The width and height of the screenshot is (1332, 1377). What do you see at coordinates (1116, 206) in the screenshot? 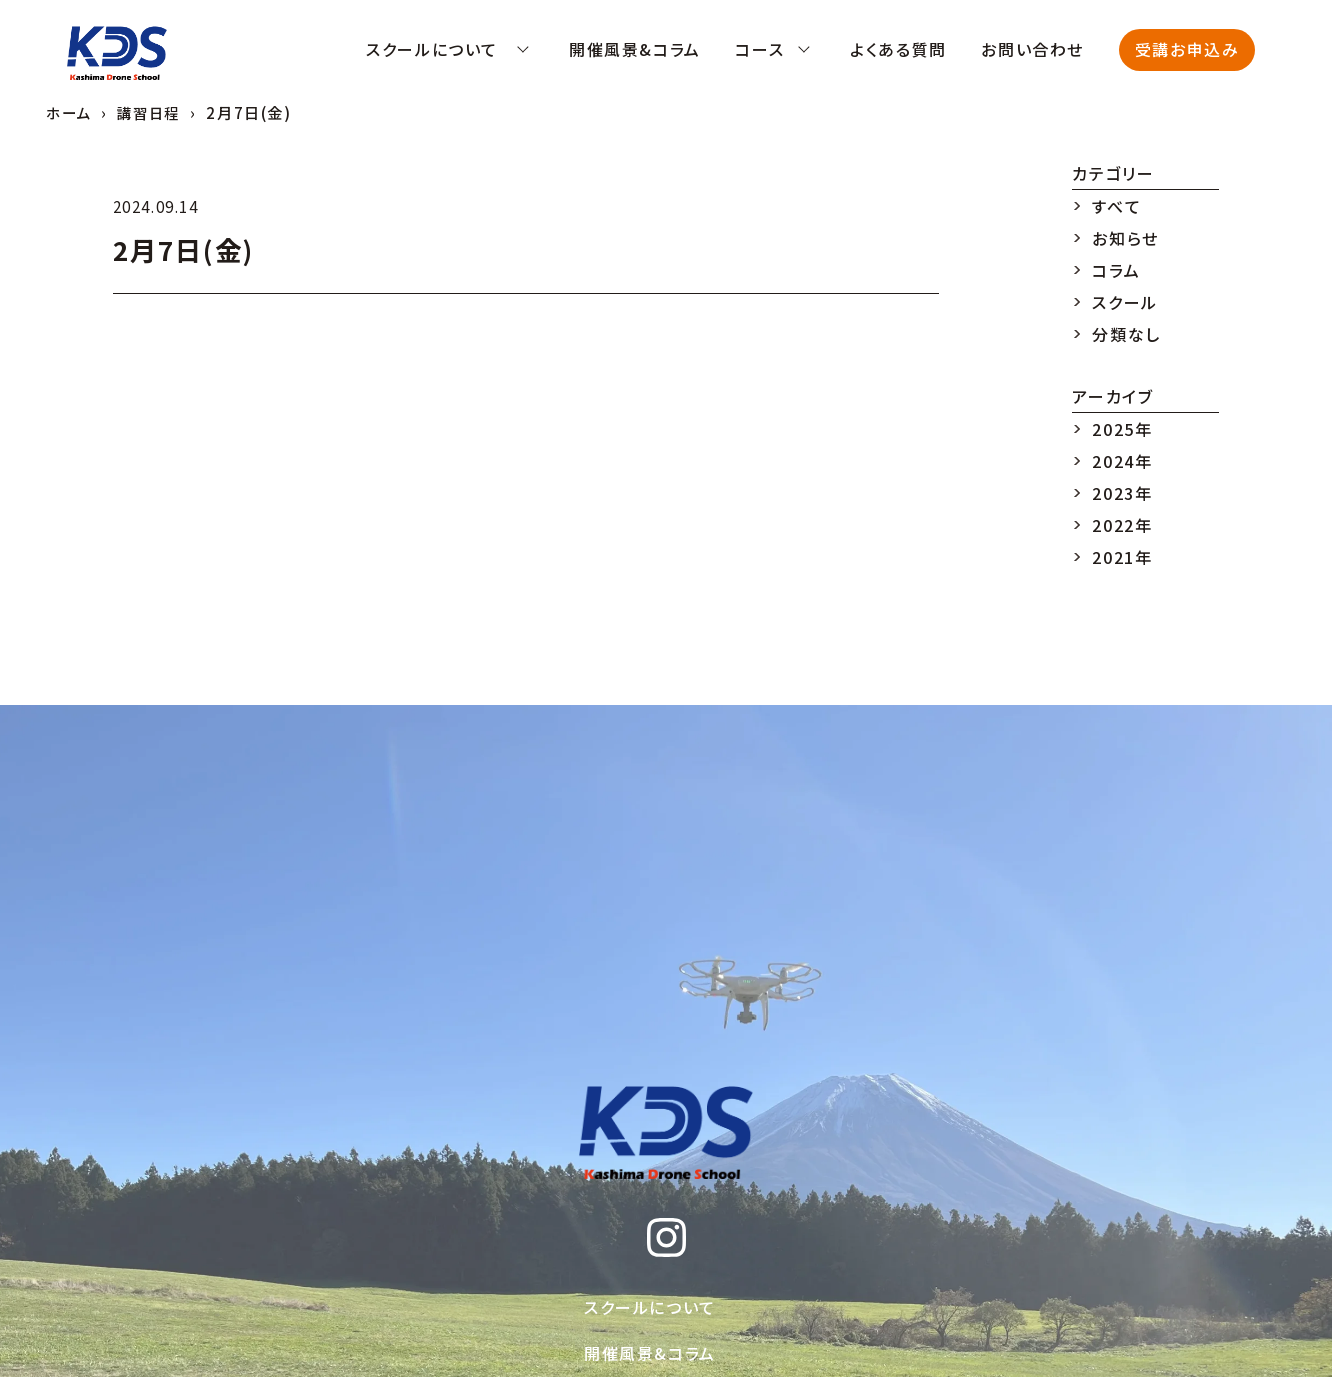
I see `すべて` at bounding box center [1116, 206].